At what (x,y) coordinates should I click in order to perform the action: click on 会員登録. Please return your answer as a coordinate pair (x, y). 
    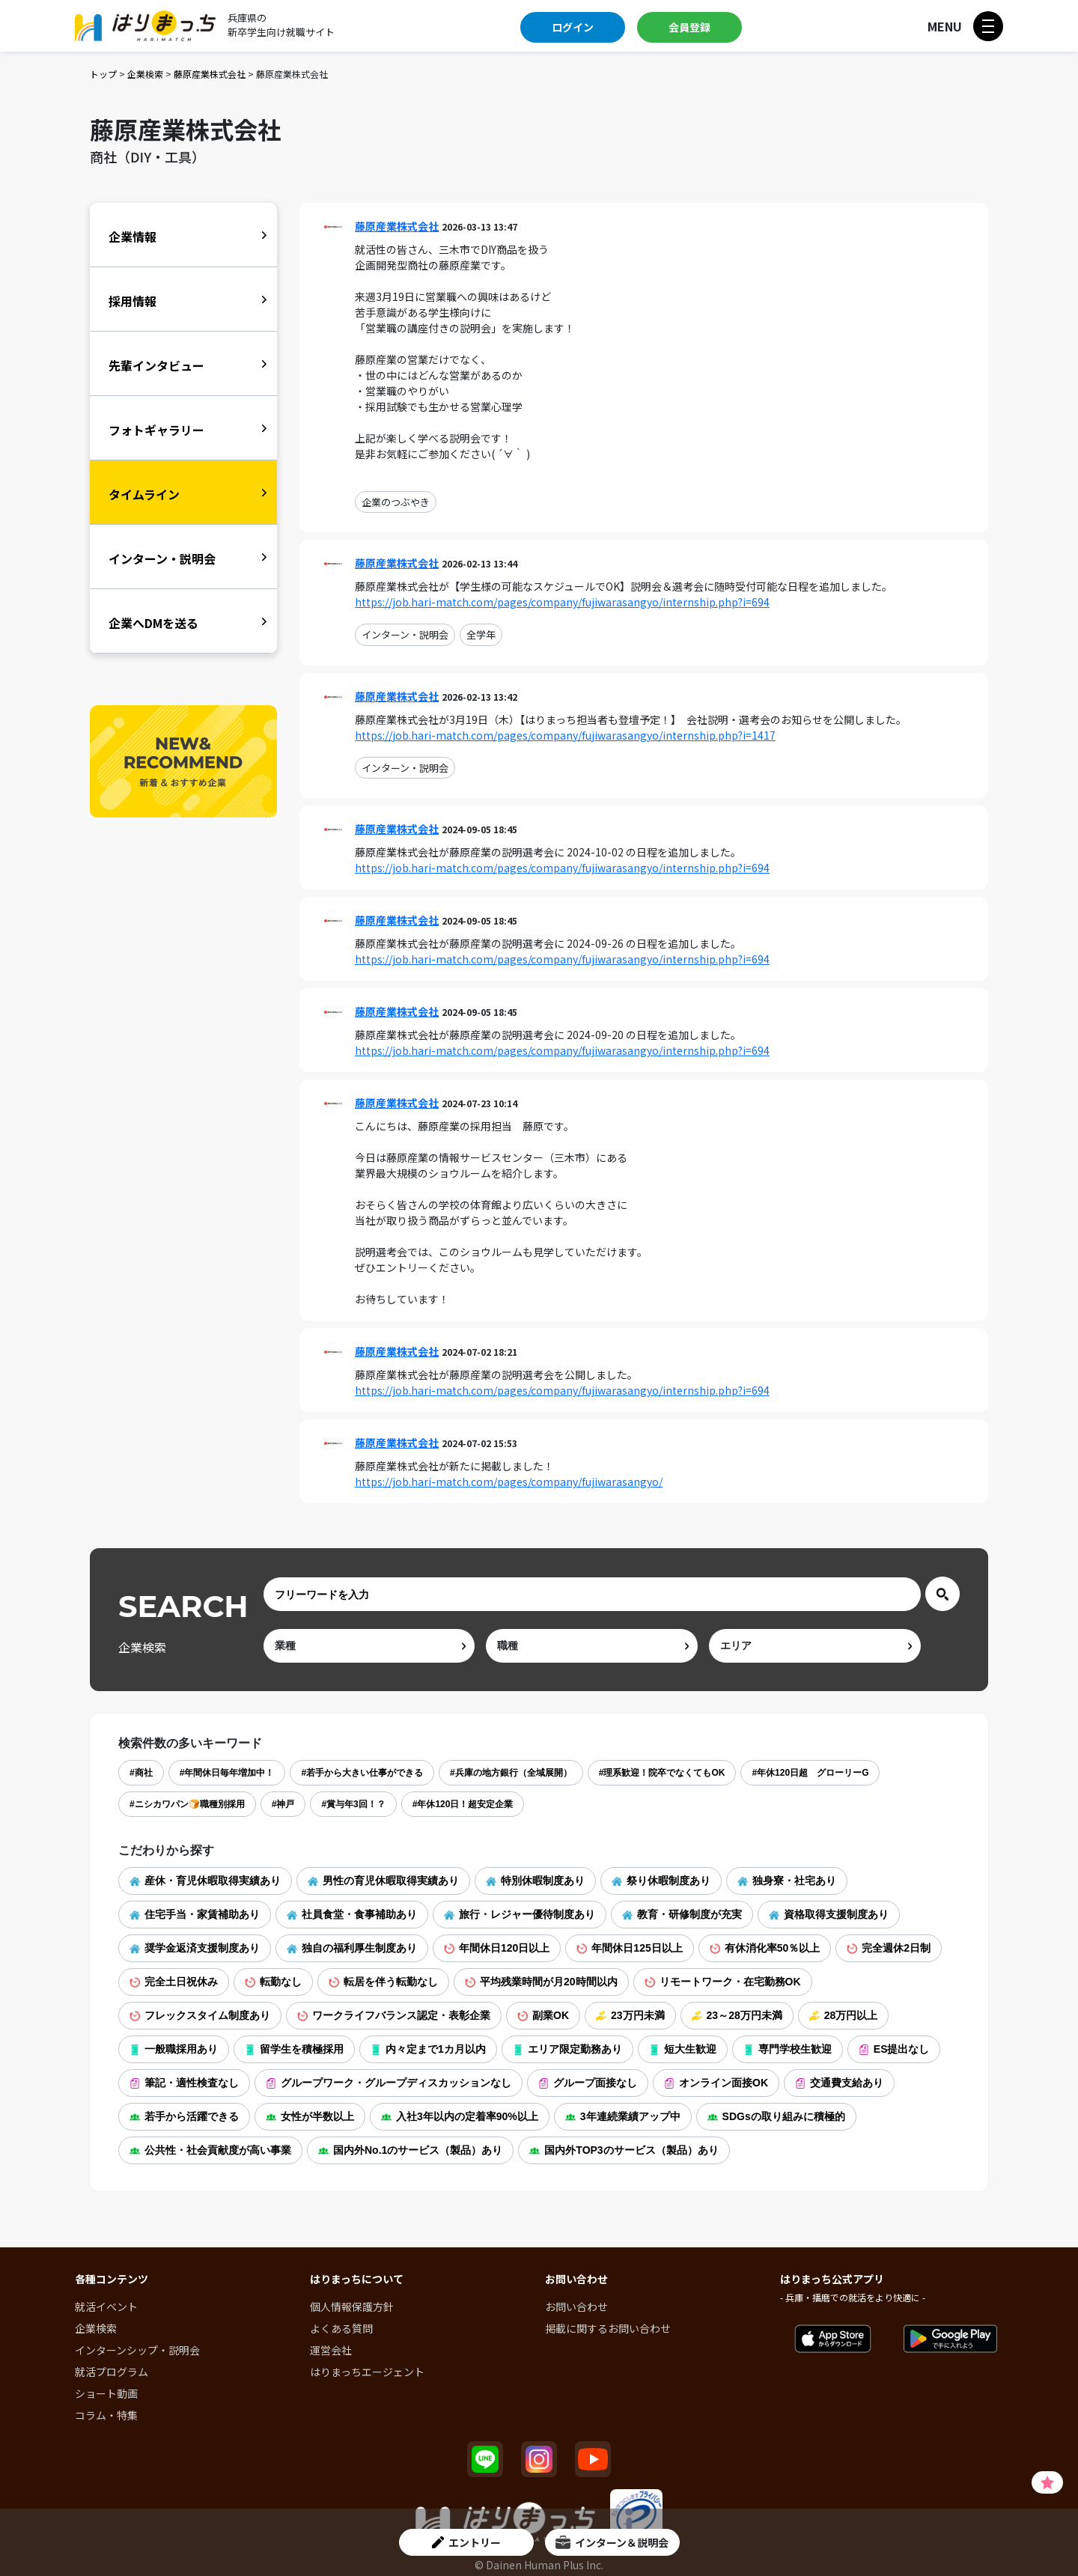
    Looking at the image, I should click on (689, 26).